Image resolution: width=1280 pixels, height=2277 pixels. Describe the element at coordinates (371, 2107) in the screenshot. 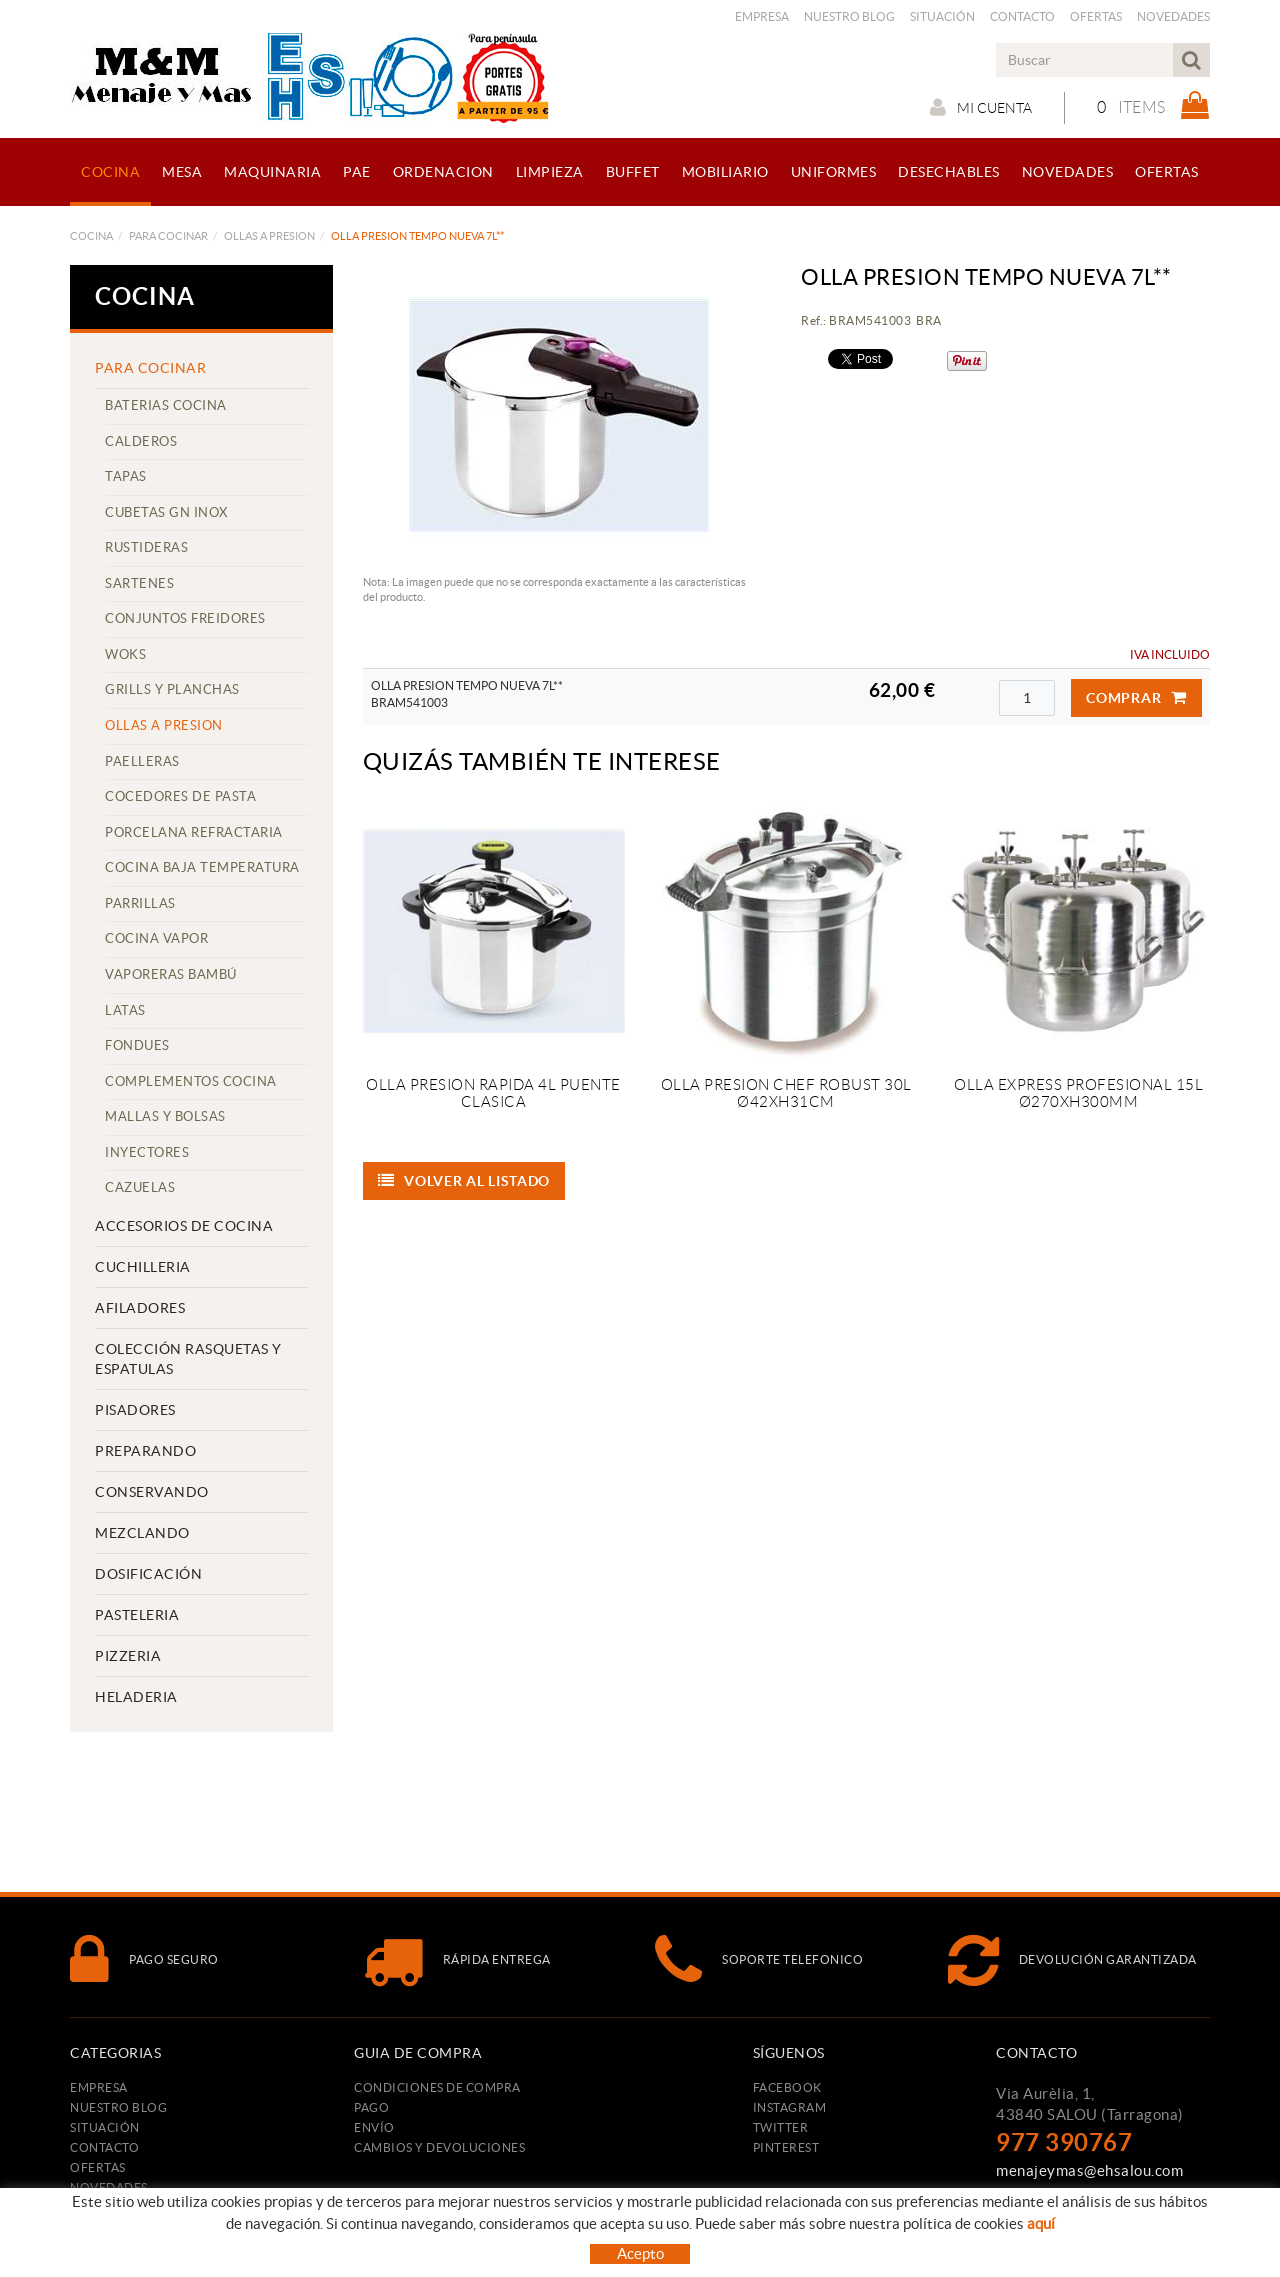

I see `Pago` at that location.